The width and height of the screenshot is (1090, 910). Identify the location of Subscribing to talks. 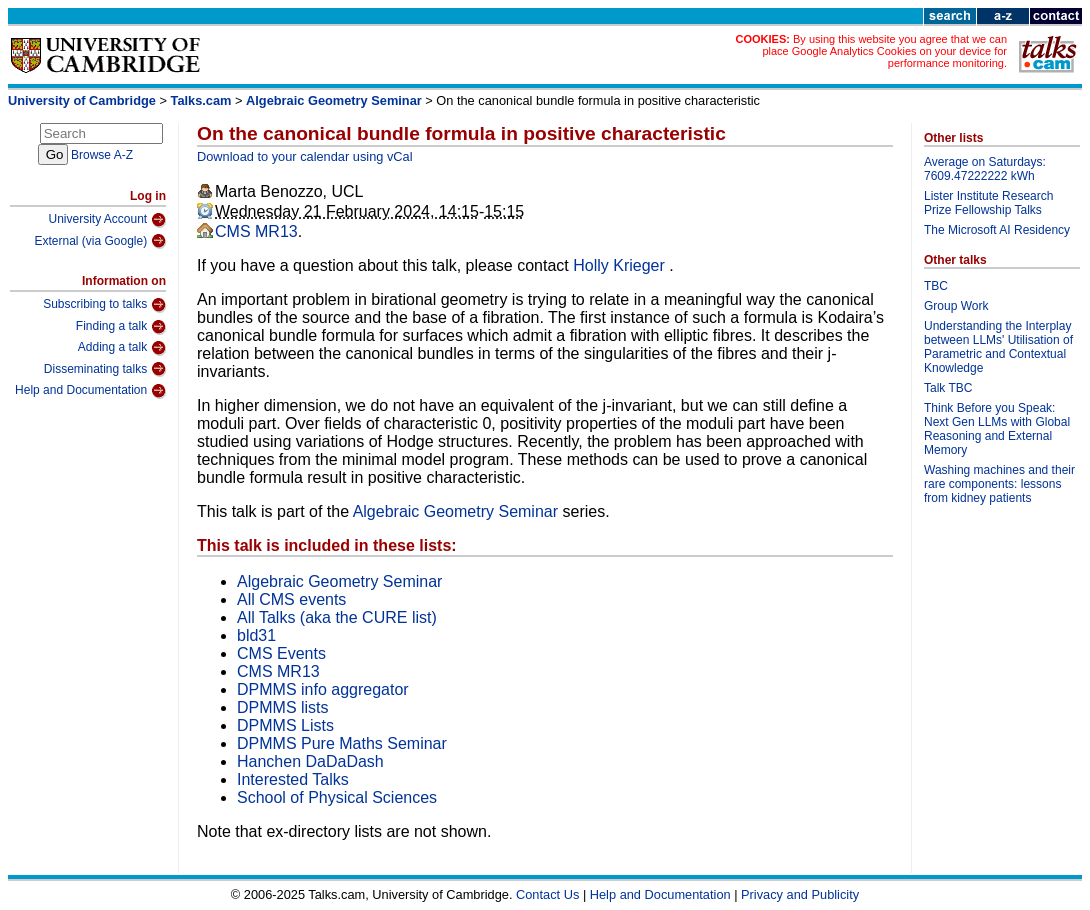
(104, 305).